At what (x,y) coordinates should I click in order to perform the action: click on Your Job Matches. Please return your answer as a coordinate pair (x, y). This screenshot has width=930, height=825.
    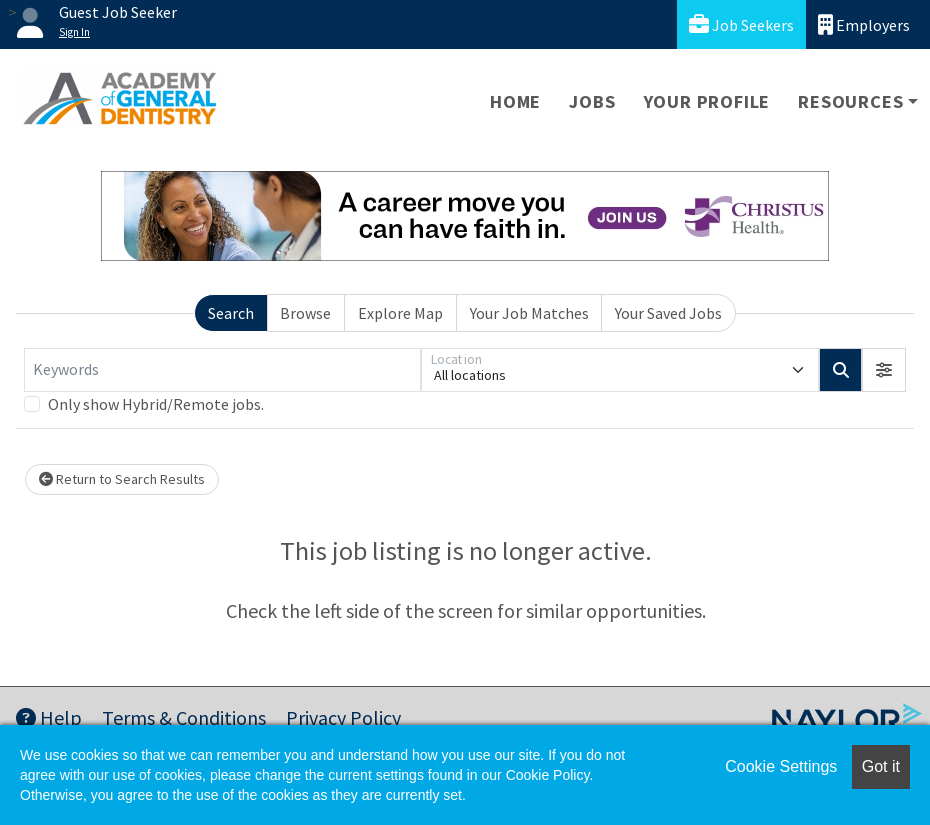
    Looking at the image, I should click on (529, 313).